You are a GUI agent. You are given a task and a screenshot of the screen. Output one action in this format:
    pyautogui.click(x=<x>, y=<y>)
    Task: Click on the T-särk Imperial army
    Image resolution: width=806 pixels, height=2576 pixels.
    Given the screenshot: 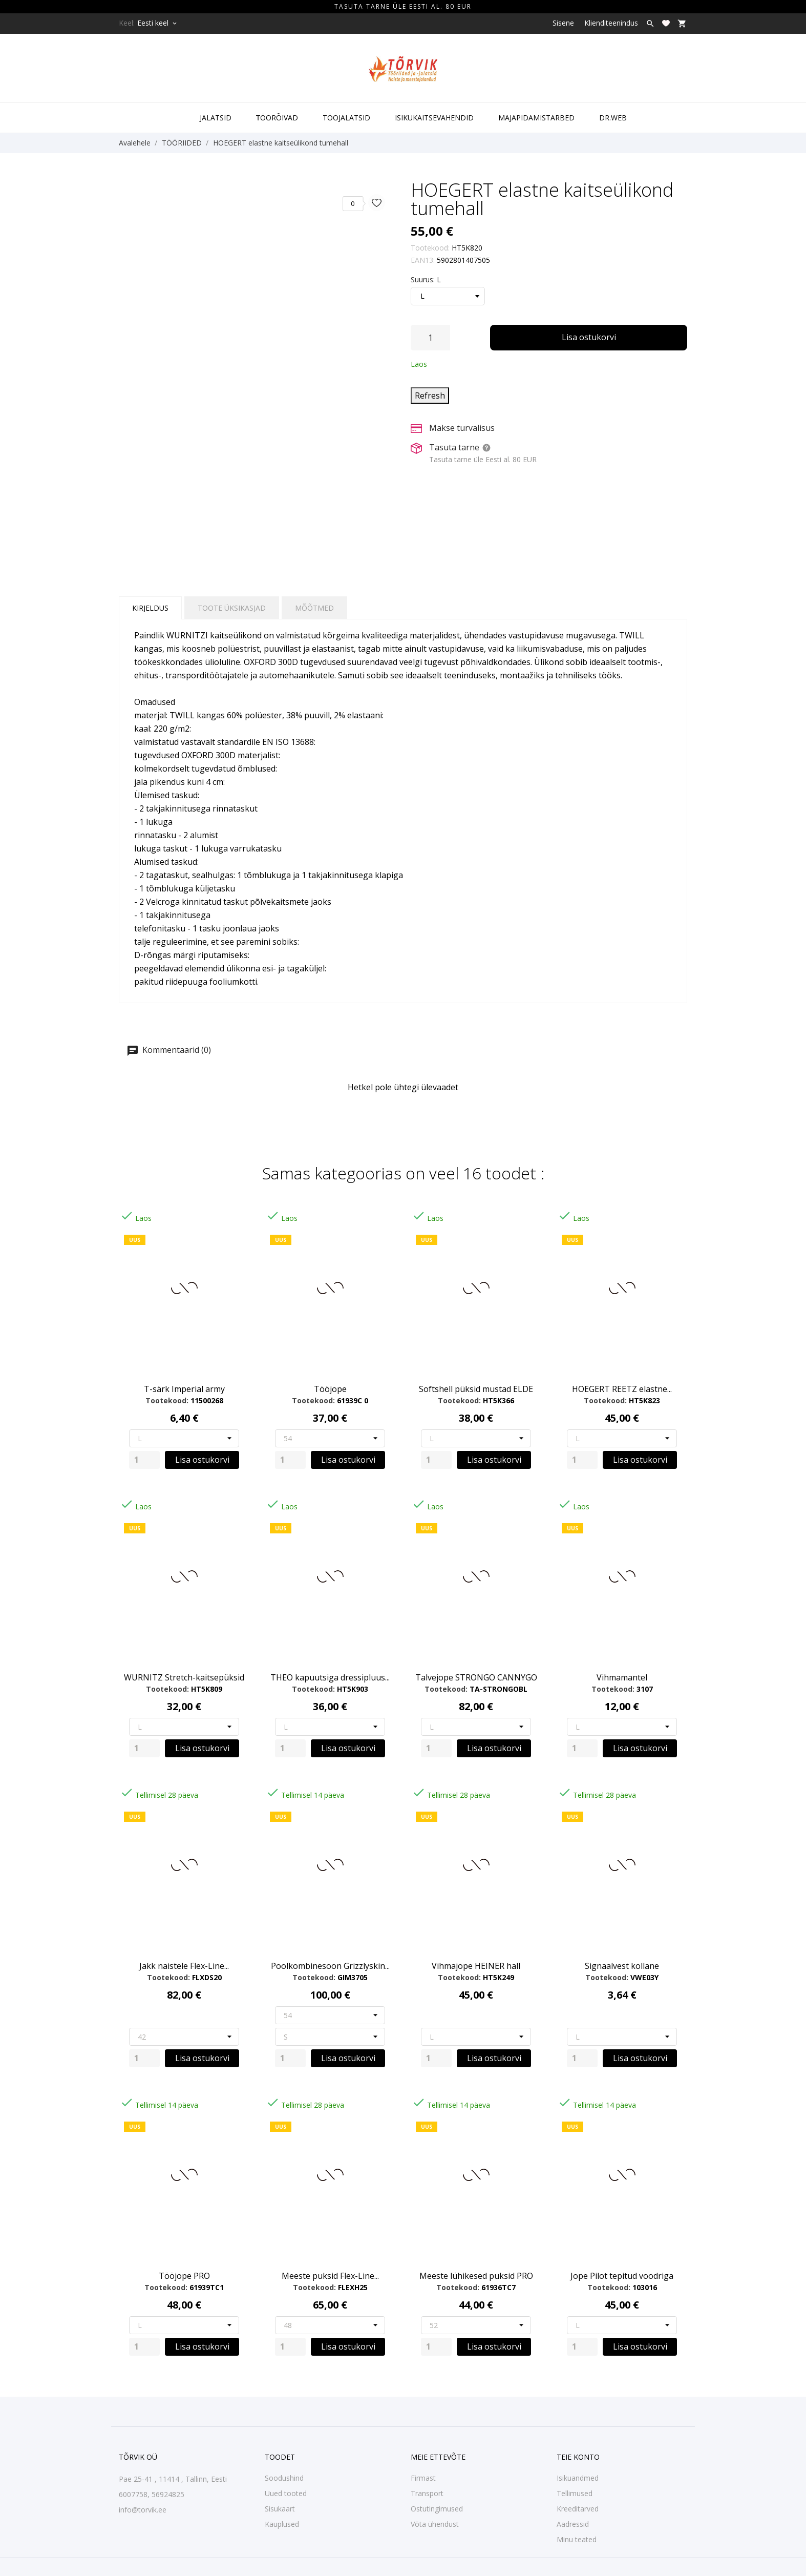 What is the action you would take?
    pyautogui.click(x=184, y=1389)
    